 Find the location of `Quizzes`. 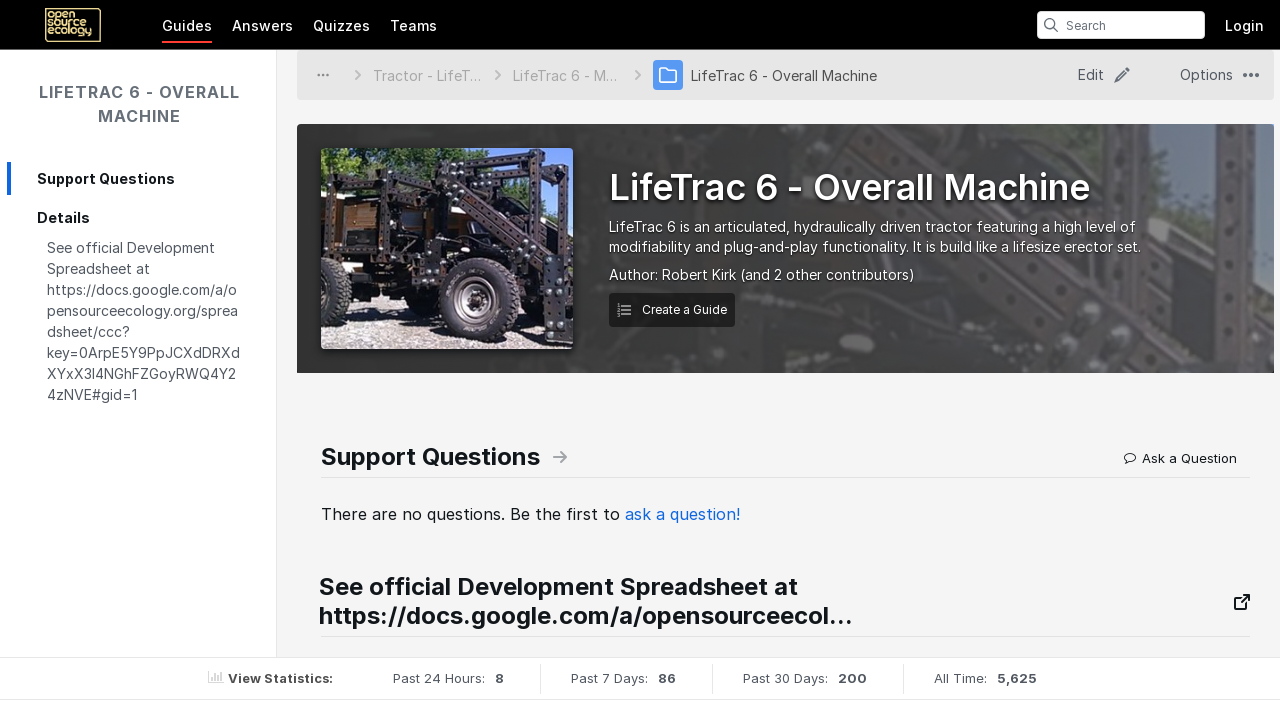

Quizzes is located at coordinates (341, 25).